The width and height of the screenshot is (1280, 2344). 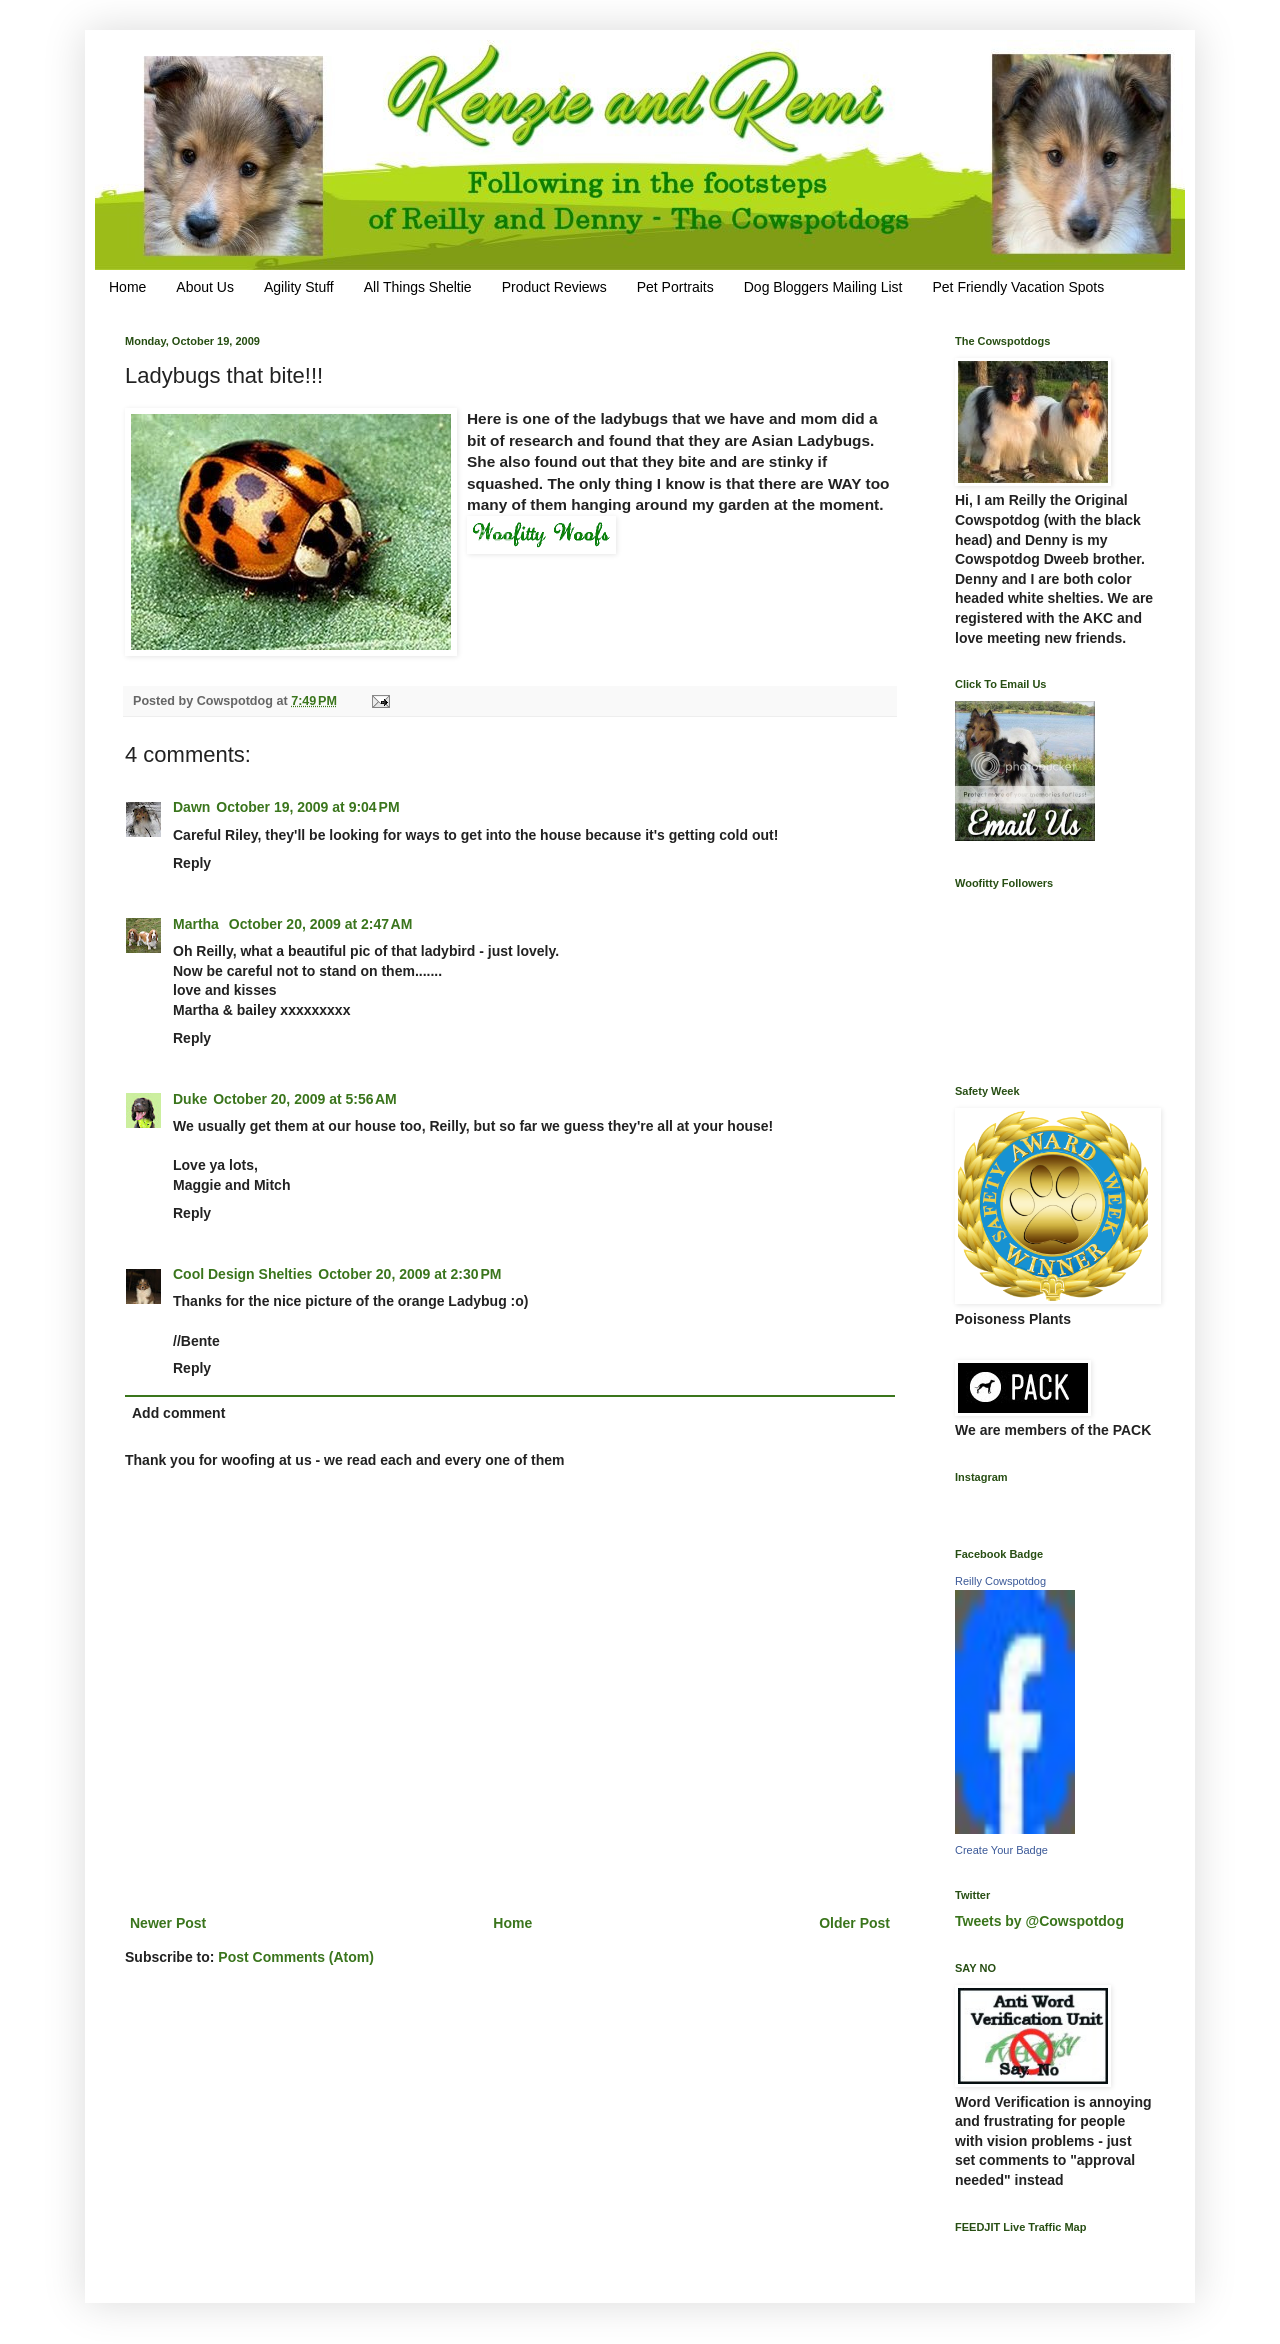 I want to click on Newer Post, so click(x=168, y=1923).